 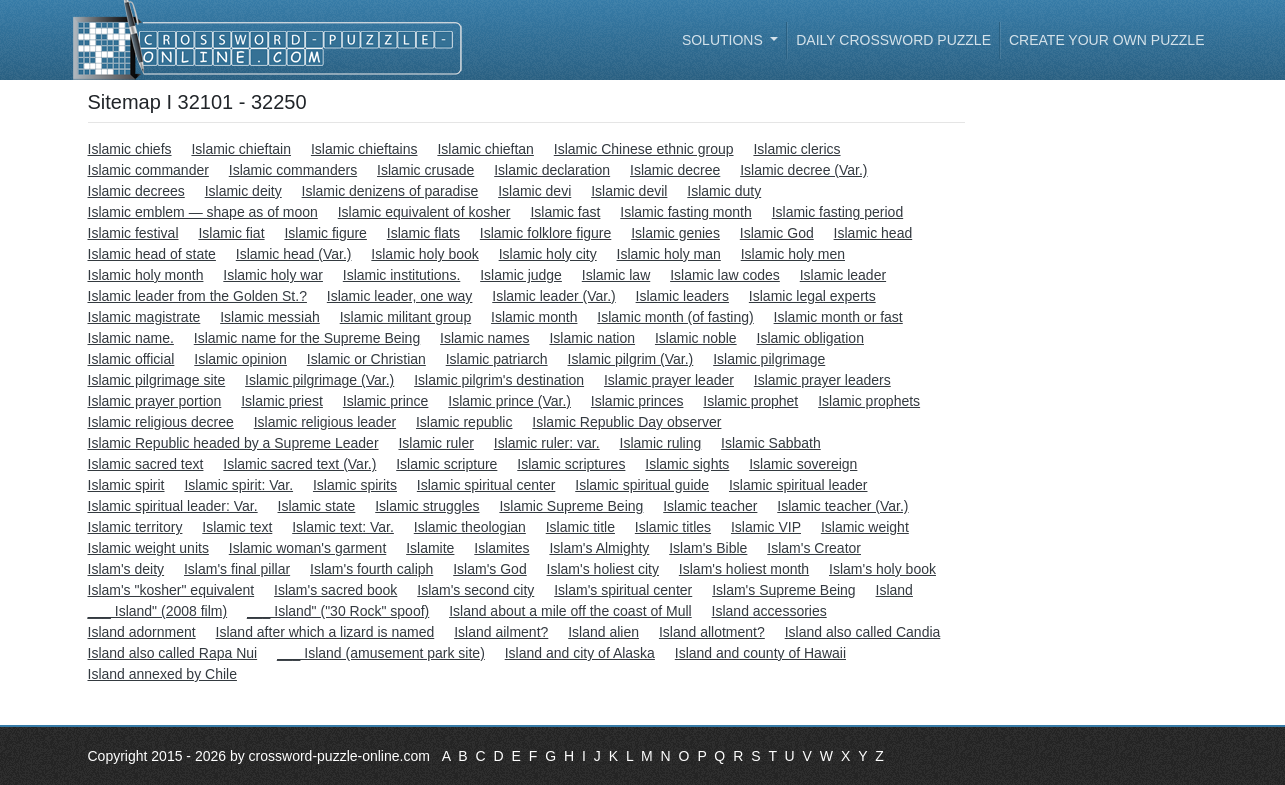 What do you see at coordinates (553, 296) in the screenshot?
I see `Islamic leader (Var.)` at bounding box center [553, 296].